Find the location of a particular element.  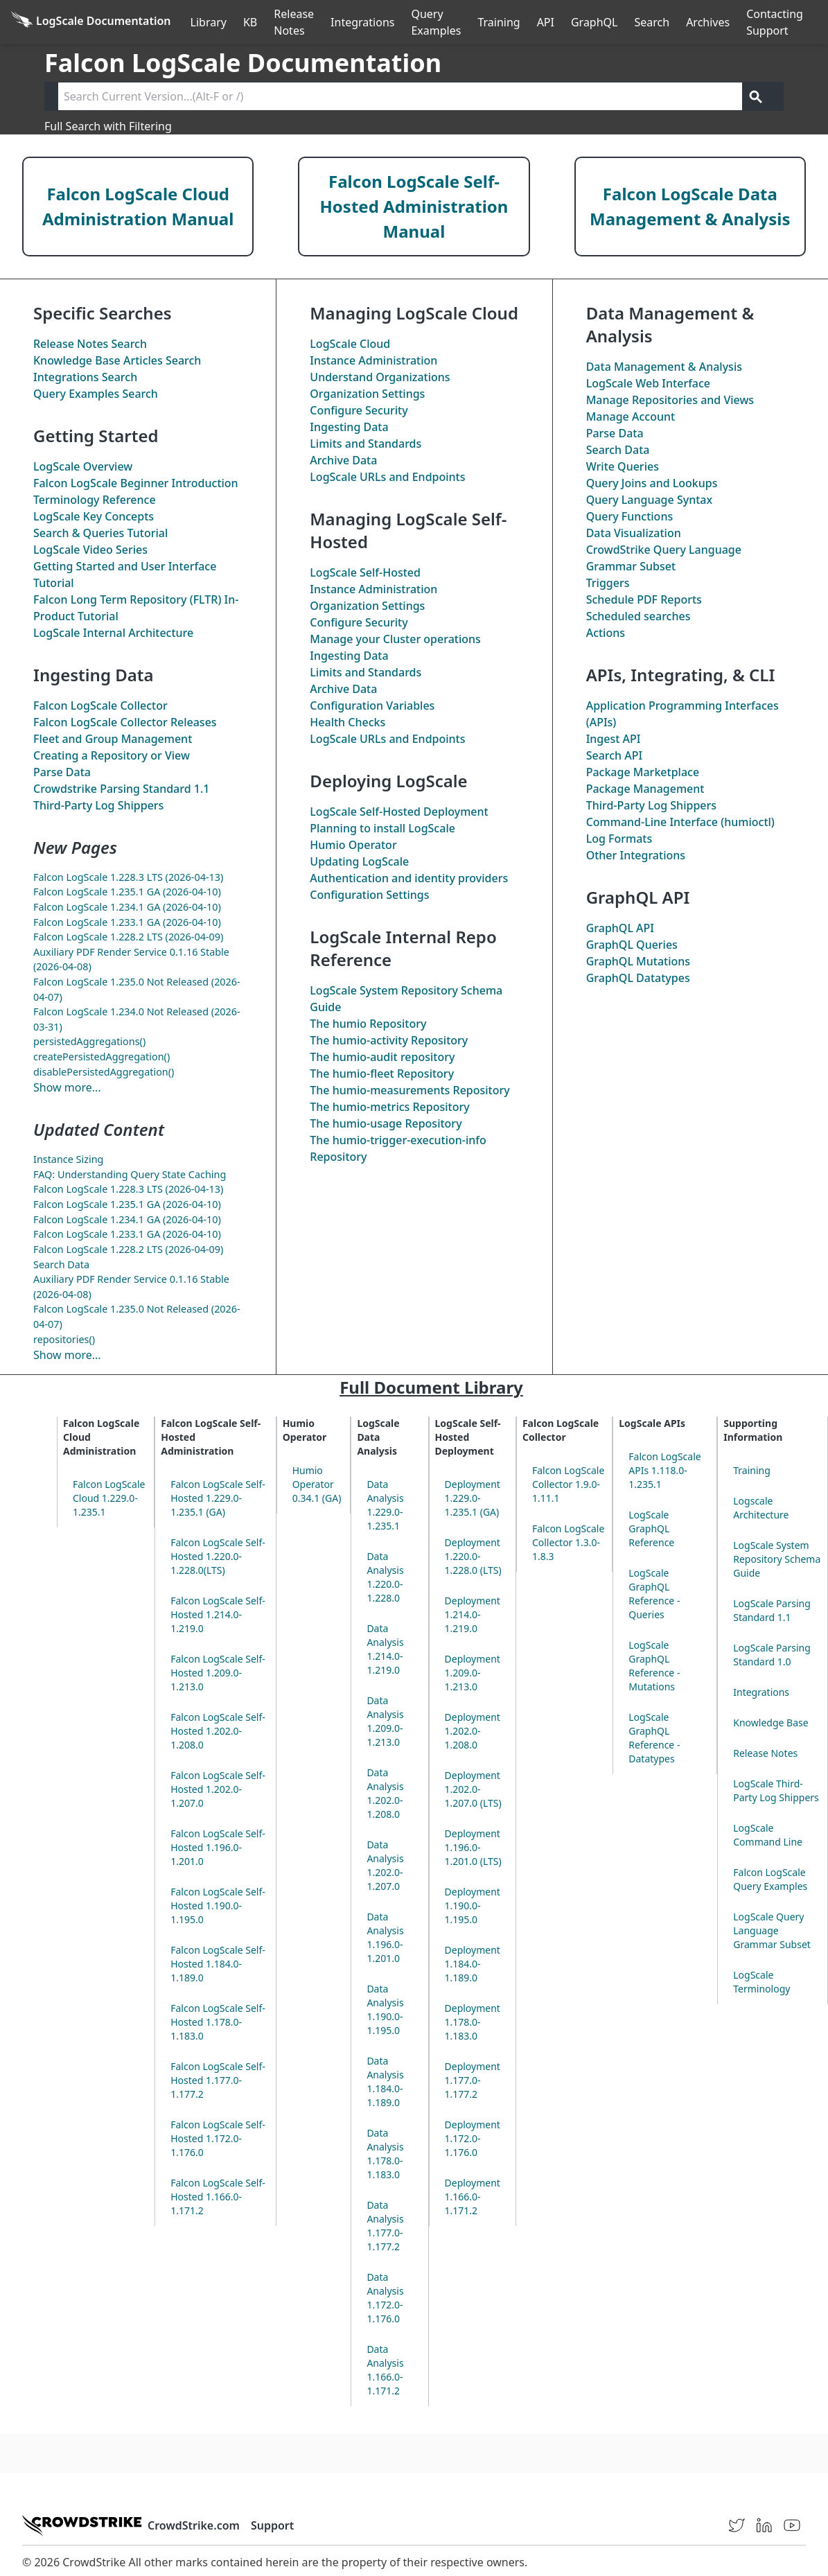

Data Analysis 1.202.0-1.208.0 is located at coordinates (385, 1793).